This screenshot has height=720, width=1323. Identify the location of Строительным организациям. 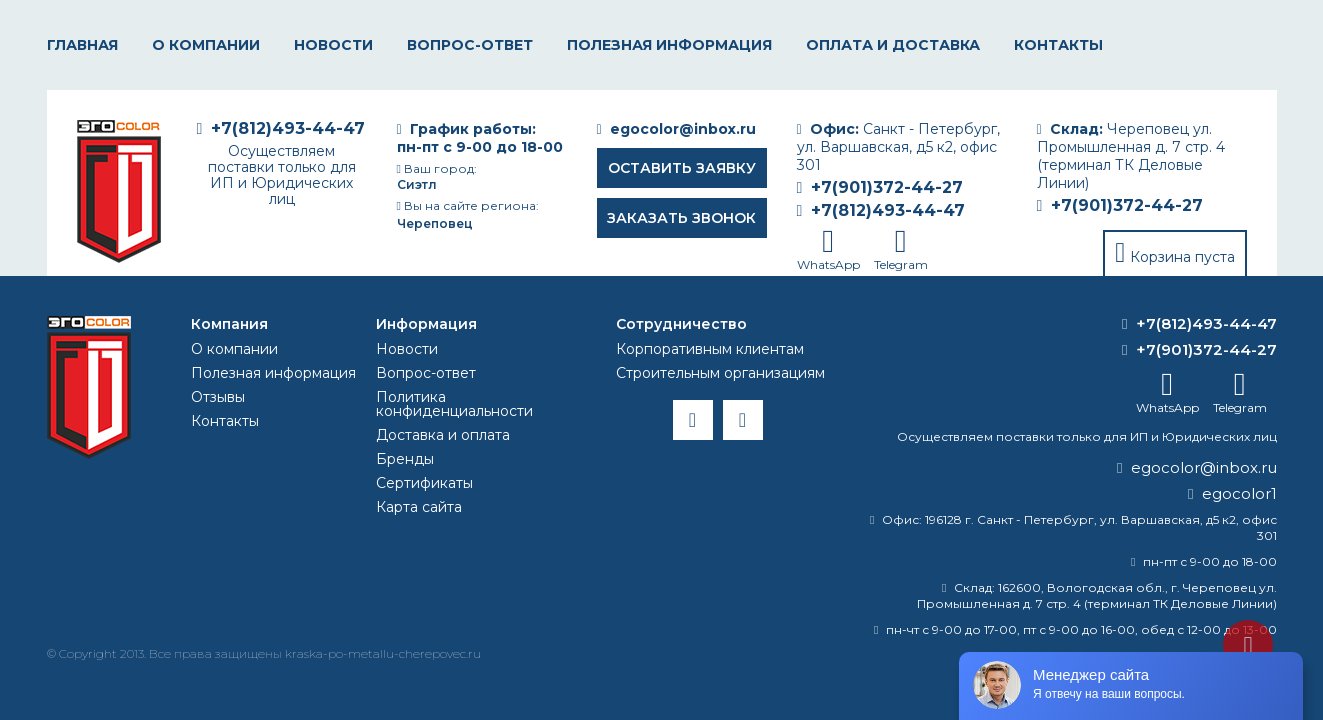
(720, 373).